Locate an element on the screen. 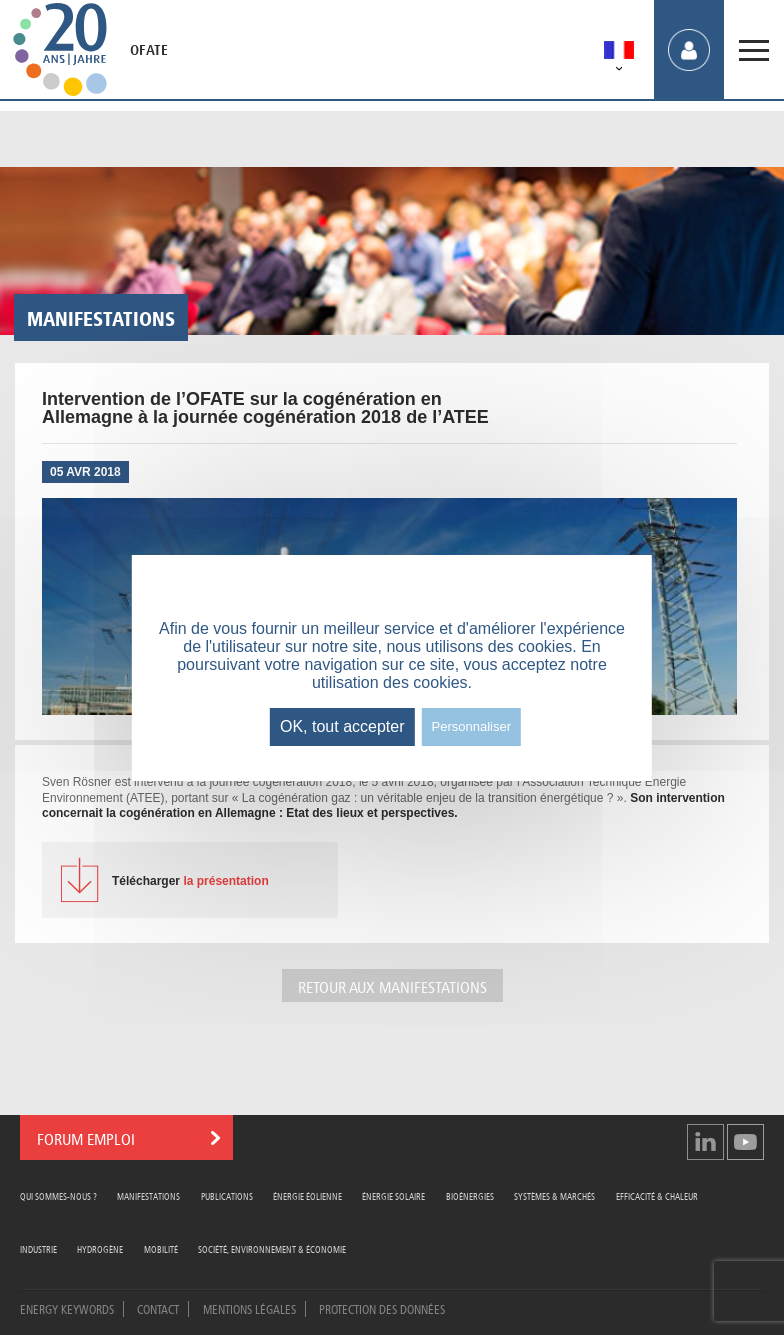 This screenshot has height=1335, width=784. Hydrogène is located at coordinates (100, 1248).